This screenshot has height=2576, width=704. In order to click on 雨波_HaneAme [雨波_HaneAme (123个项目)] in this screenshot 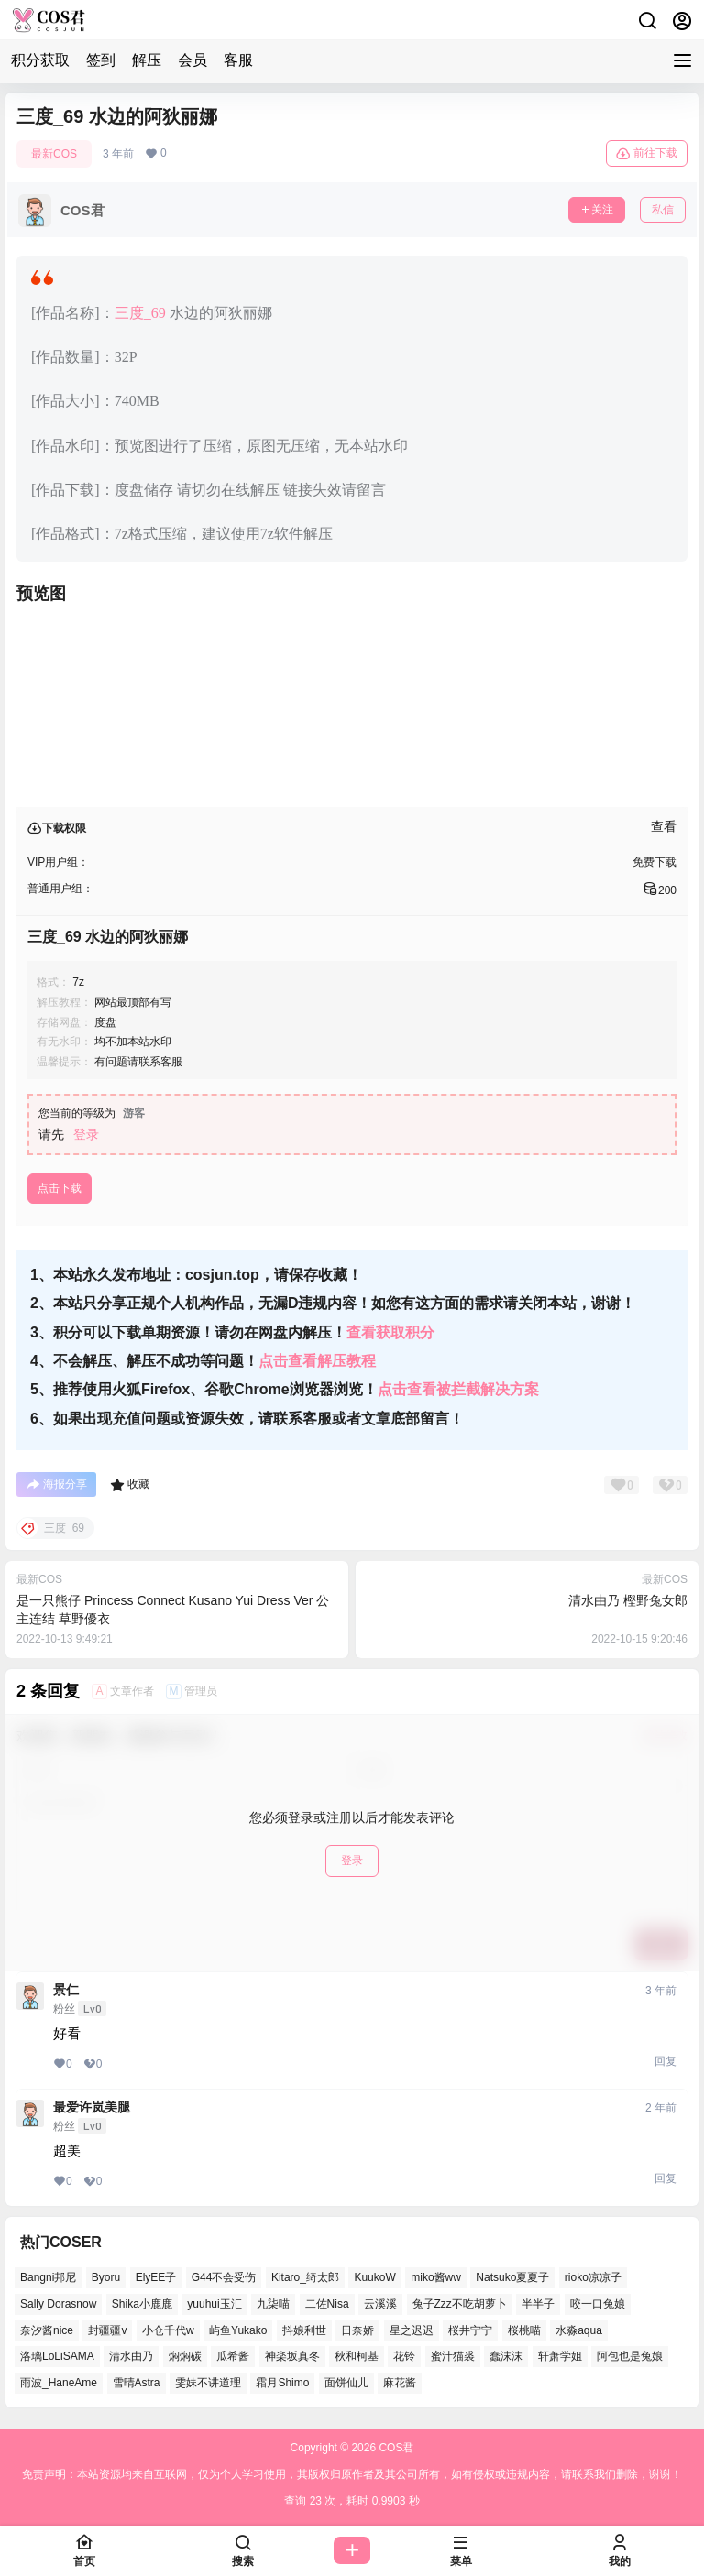, I will do `click(58, 2382)`.